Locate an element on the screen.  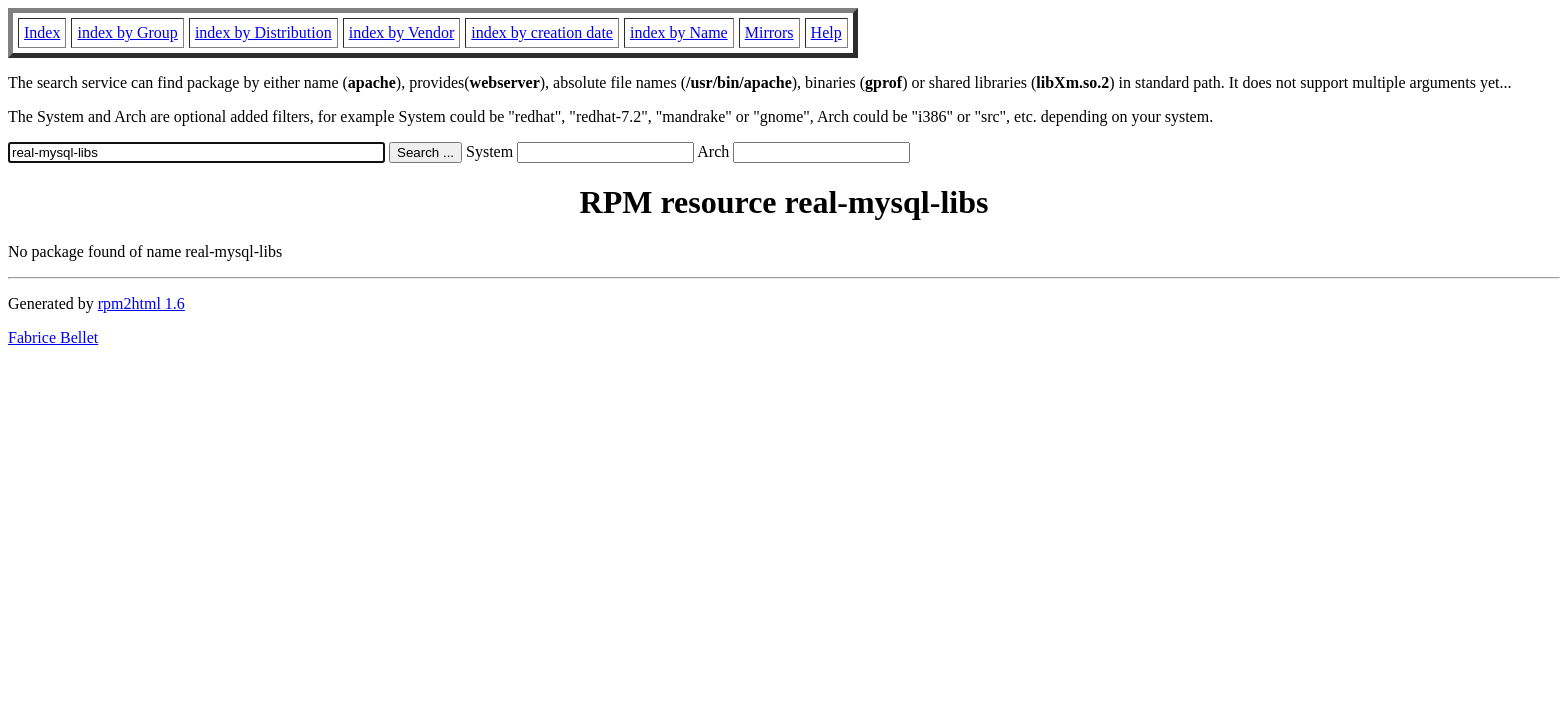
Fabrice Bellet is located at coordinates (53, 337).